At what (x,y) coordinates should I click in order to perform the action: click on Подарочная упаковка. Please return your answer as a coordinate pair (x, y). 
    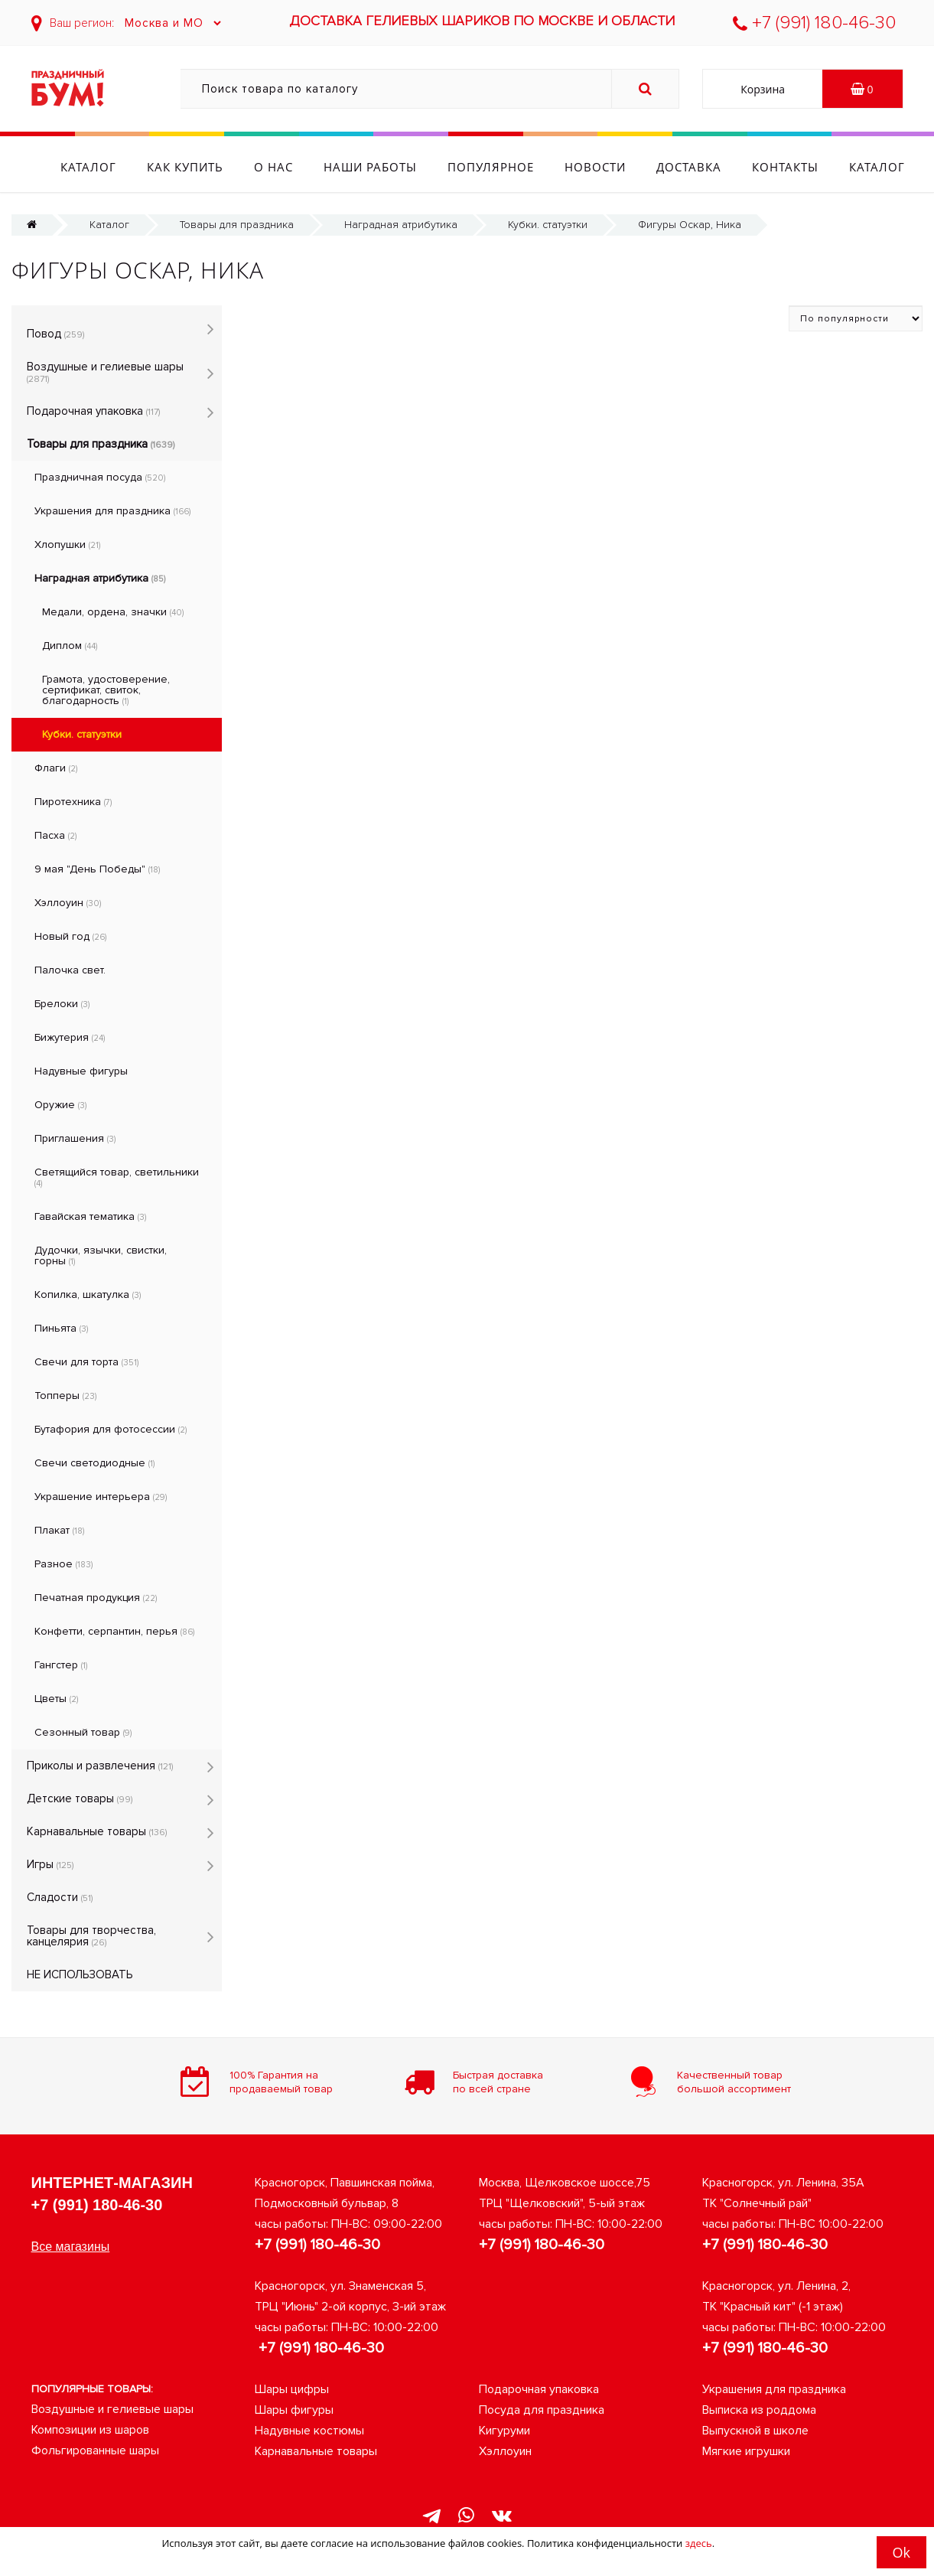
    Looking at the image, I should click on (93, 411).